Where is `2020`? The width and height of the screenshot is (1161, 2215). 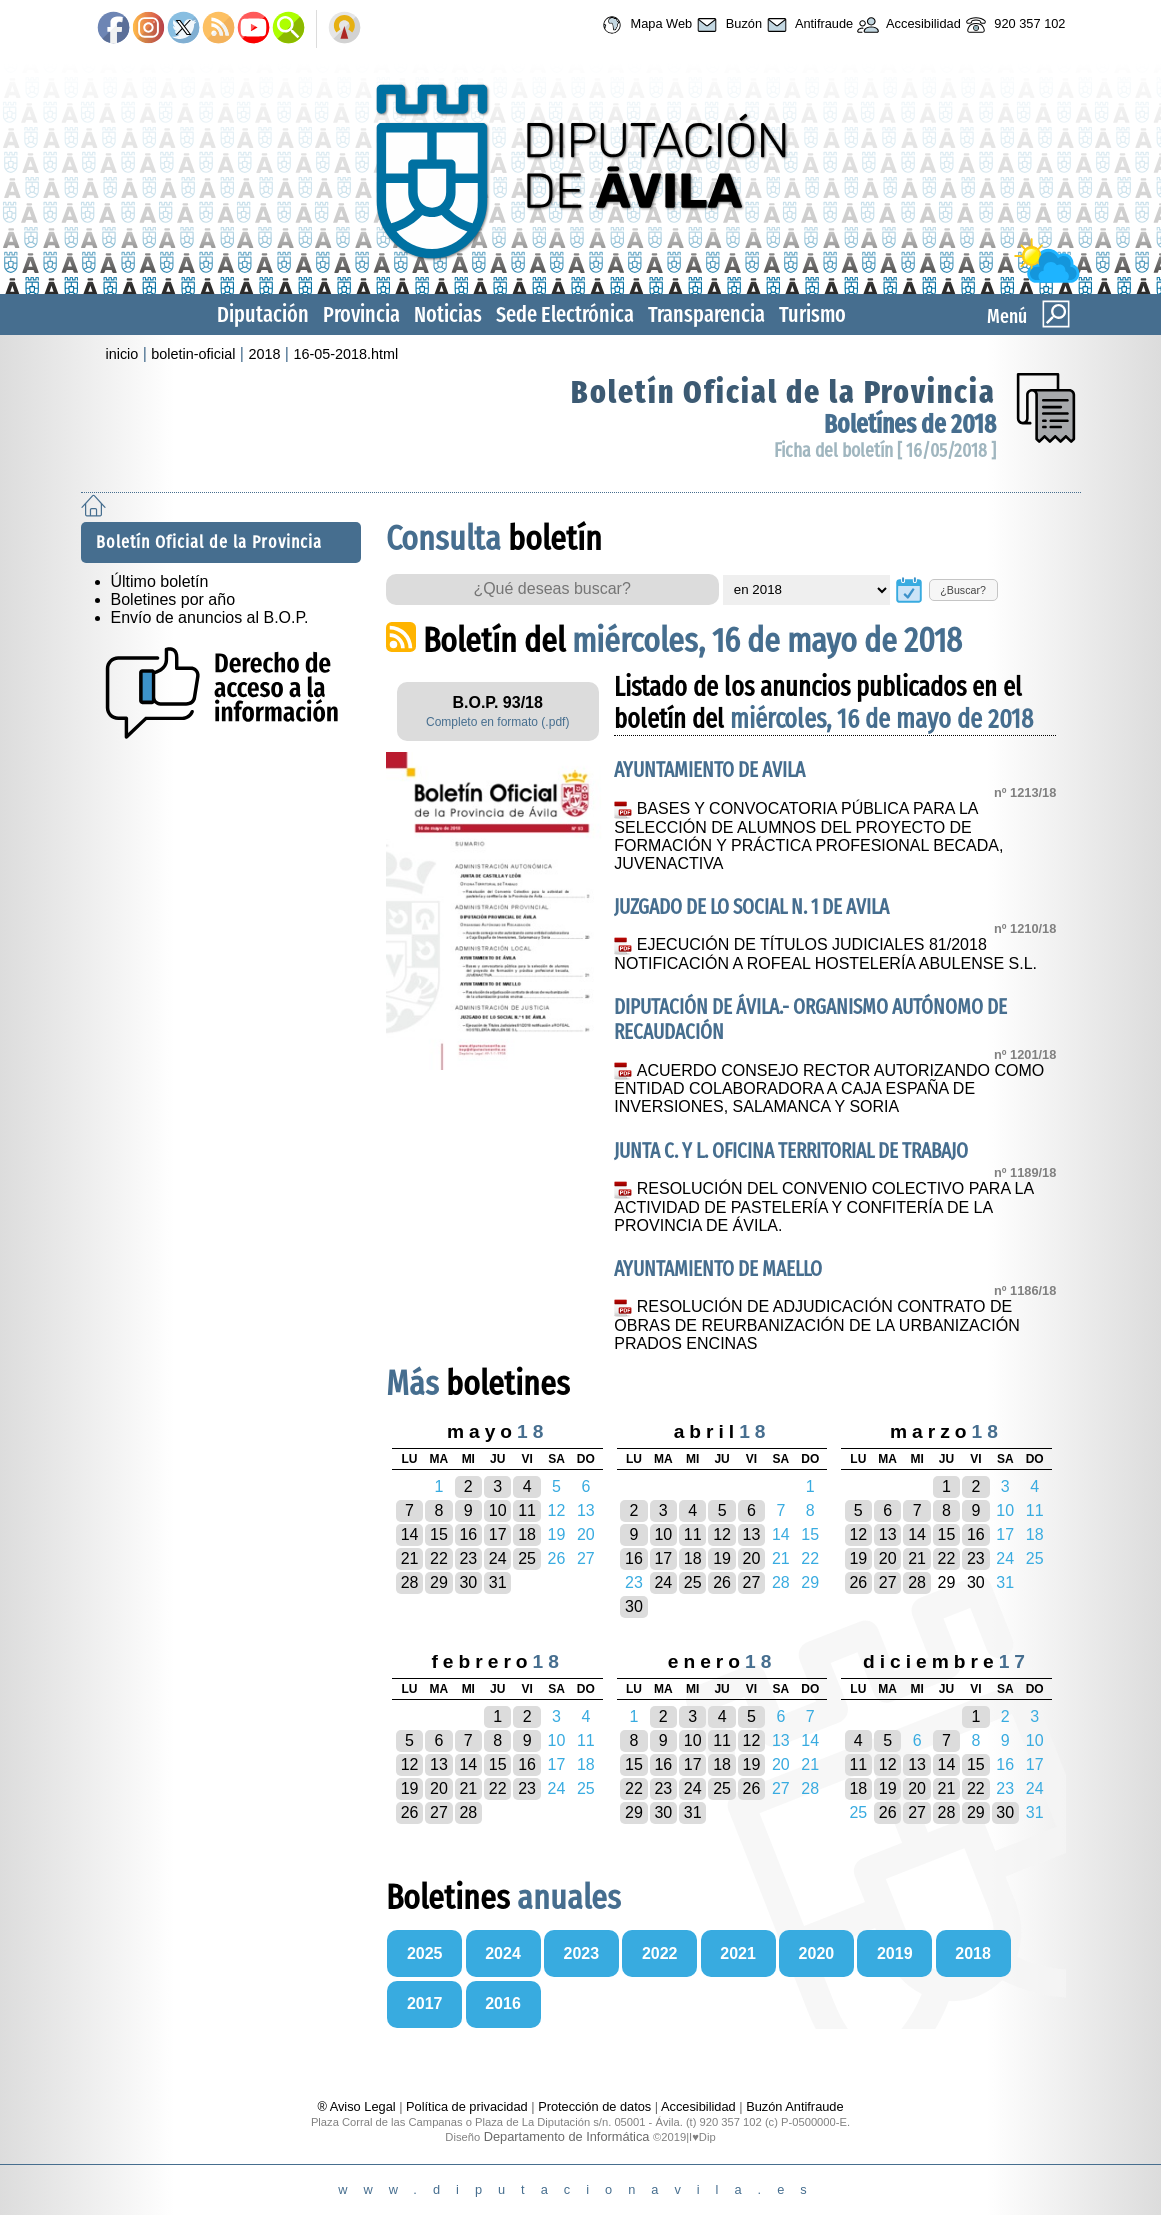
2020 is located at coordinates (817, 1953).